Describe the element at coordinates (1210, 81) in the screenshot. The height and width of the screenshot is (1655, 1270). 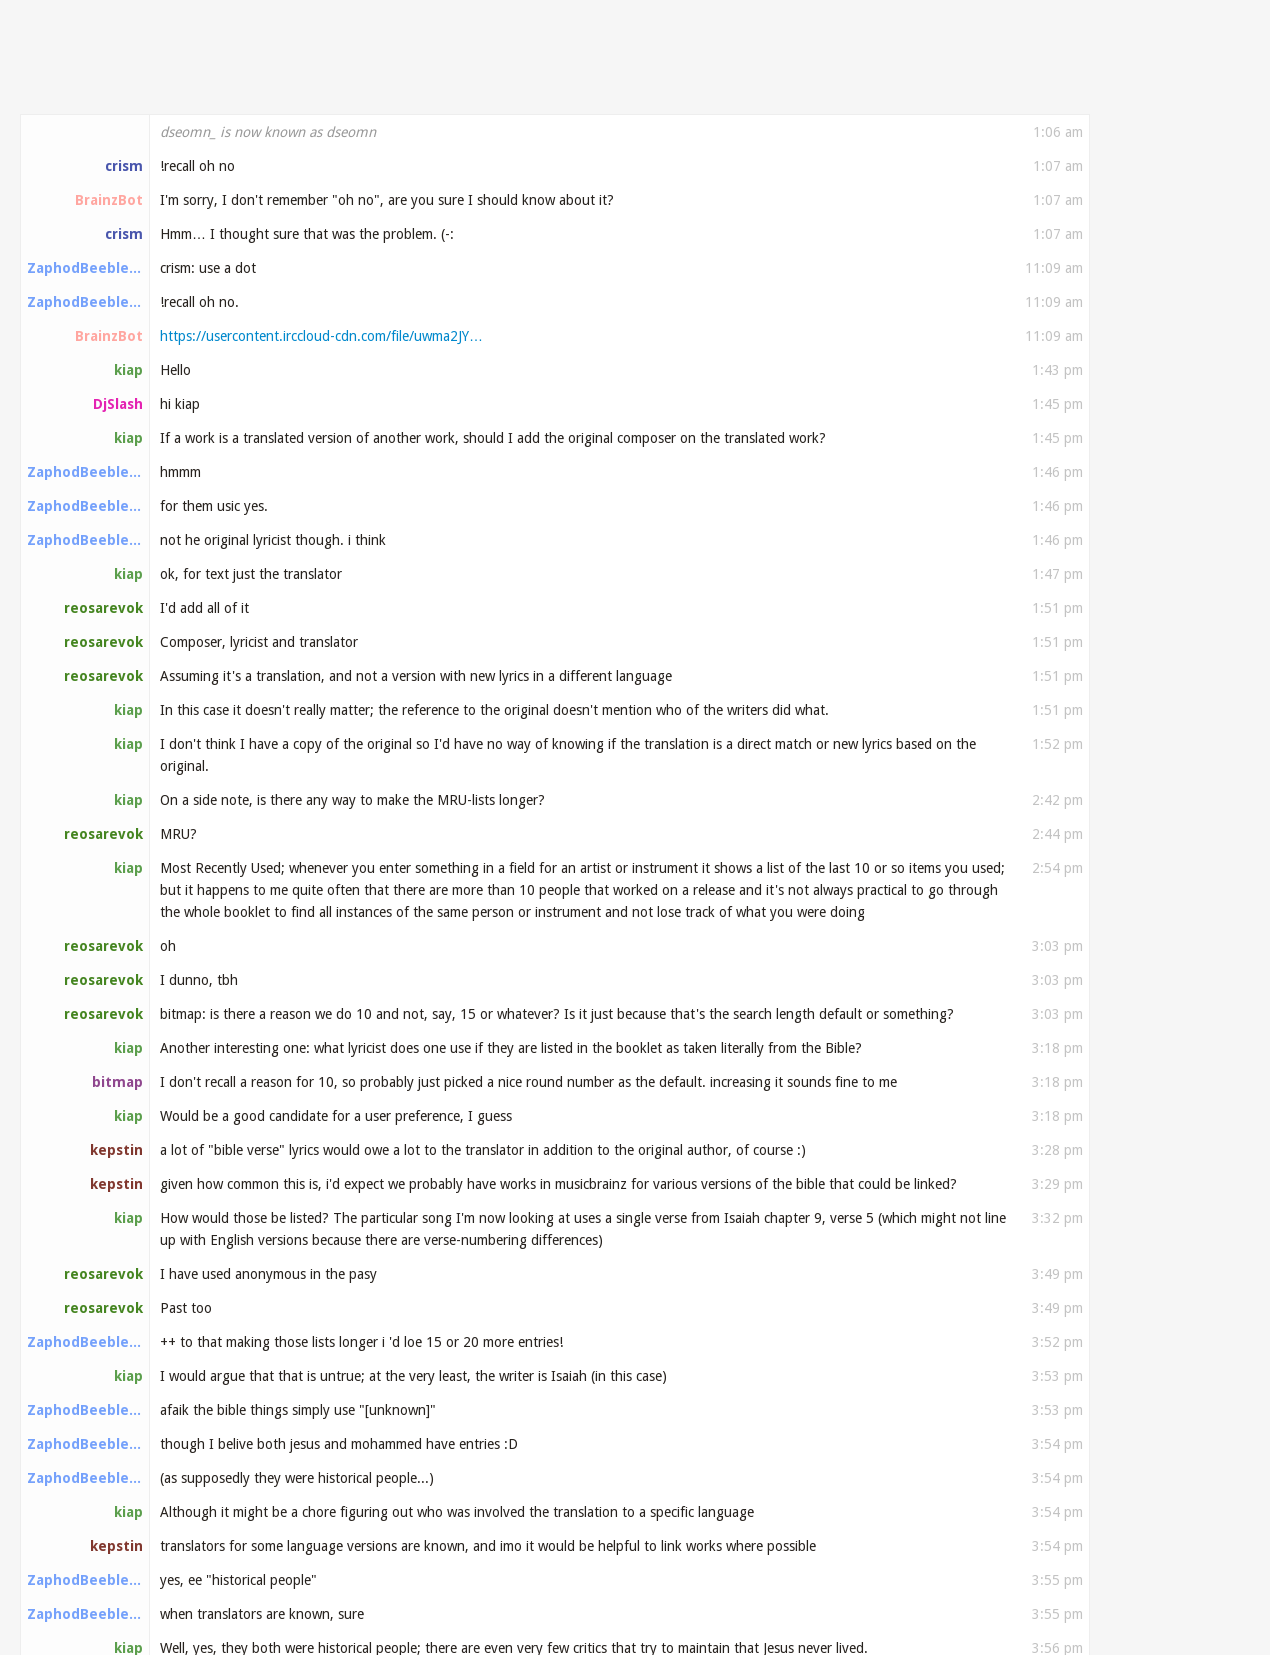
I see `Search` at that location.